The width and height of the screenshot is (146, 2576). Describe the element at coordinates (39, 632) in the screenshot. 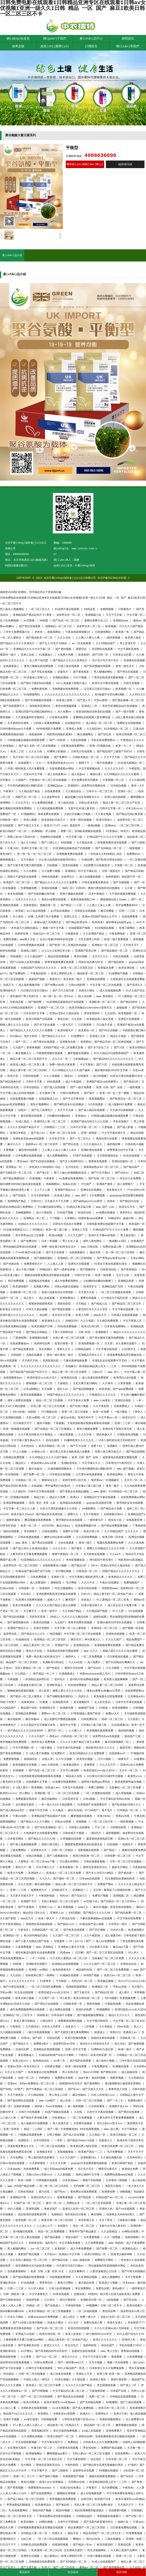

I see `色奇米` at that location.